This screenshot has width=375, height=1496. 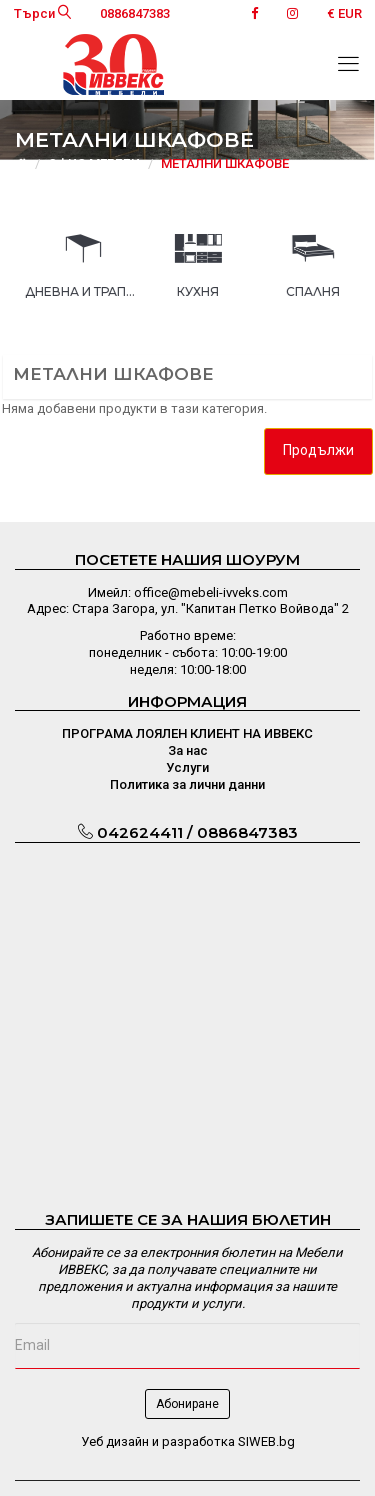 What do you see at coordinates (188, 750) in the screenshot?
I see `За нас` at bounding box center [188, 750].